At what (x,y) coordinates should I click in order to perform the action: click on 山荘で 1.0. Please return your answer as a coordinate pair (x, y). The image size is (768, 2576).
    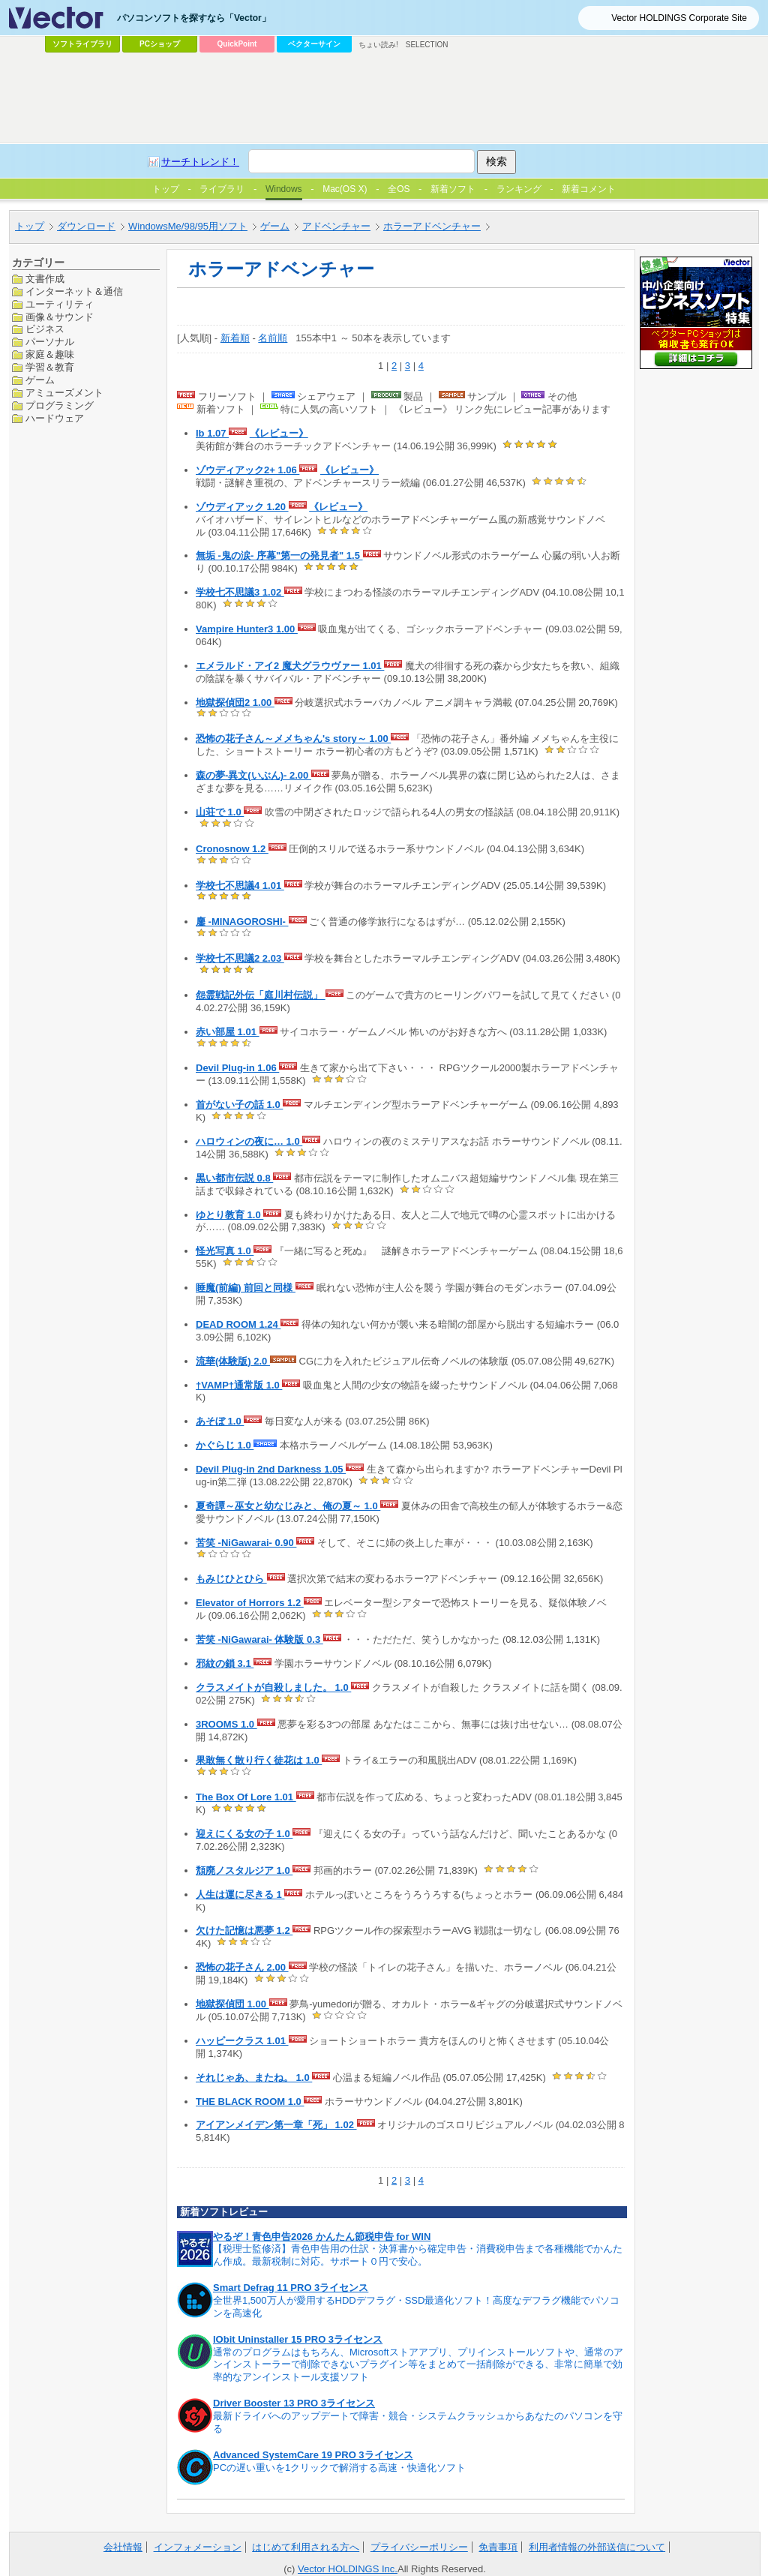
    Looking at the image, I should click on (220, 812).